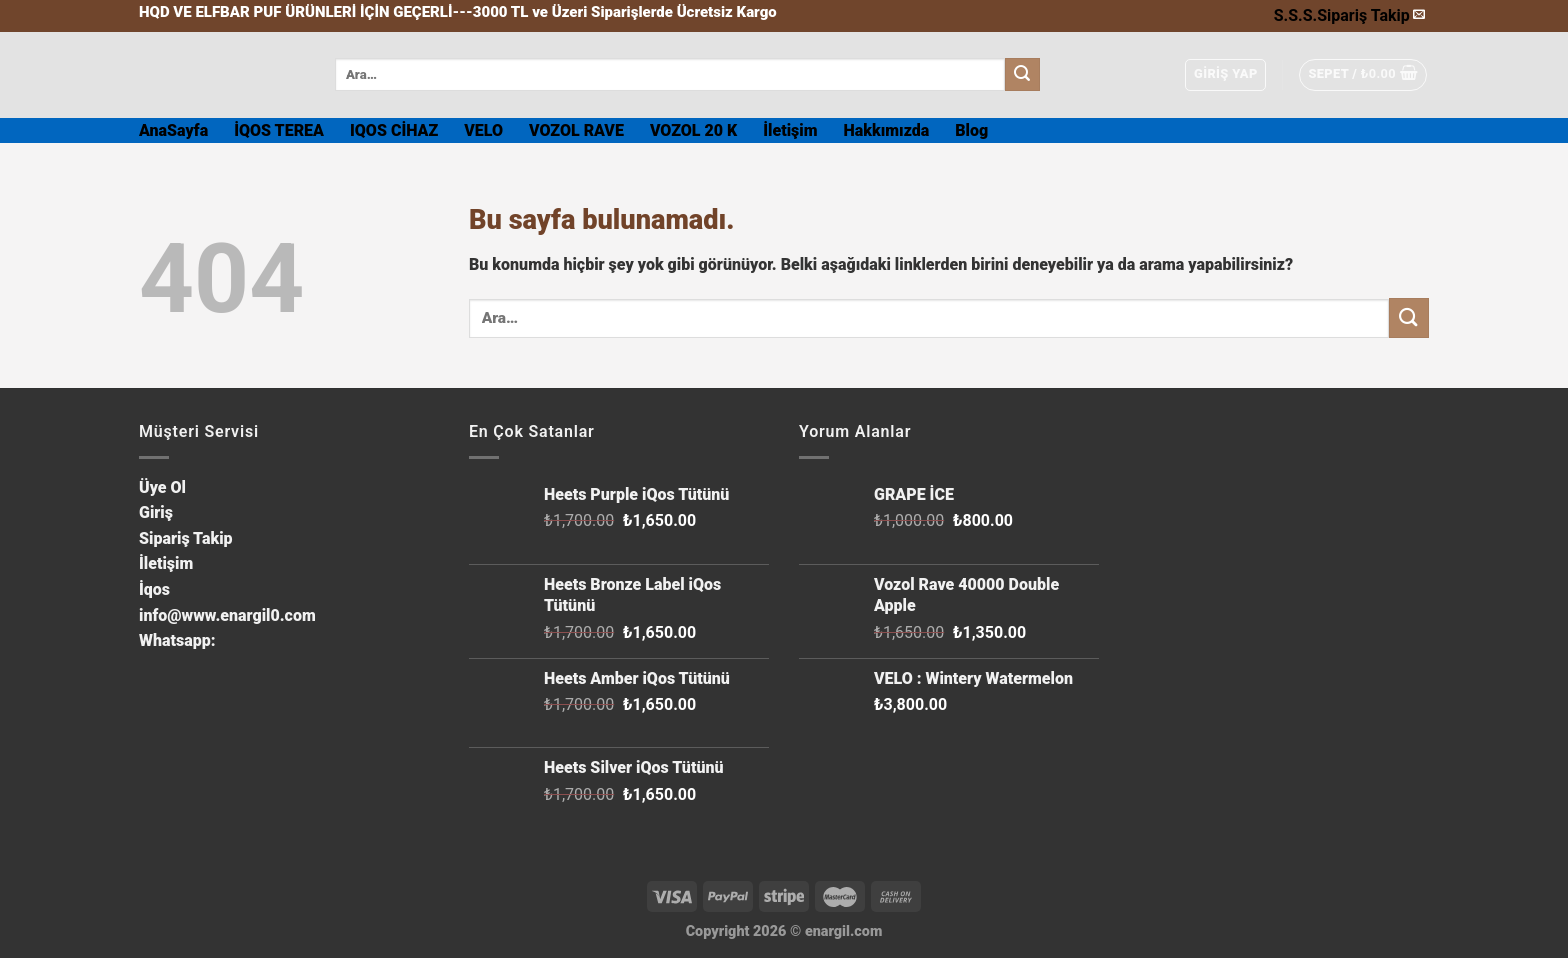 The image size is (1568, 958). What do you see at coordinates (1295, 15) in the screenshot?
I see `S.S.S.` at bounding box center [1295, 15].